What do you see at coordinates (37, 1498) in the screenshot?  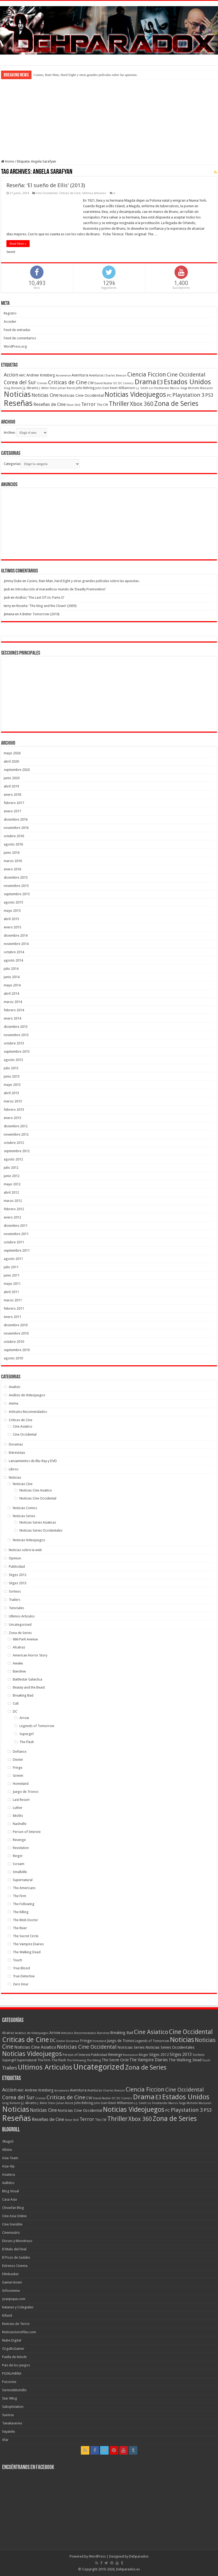 I see `Noticias Cine Occidental` at bounding box center [37, 1498].